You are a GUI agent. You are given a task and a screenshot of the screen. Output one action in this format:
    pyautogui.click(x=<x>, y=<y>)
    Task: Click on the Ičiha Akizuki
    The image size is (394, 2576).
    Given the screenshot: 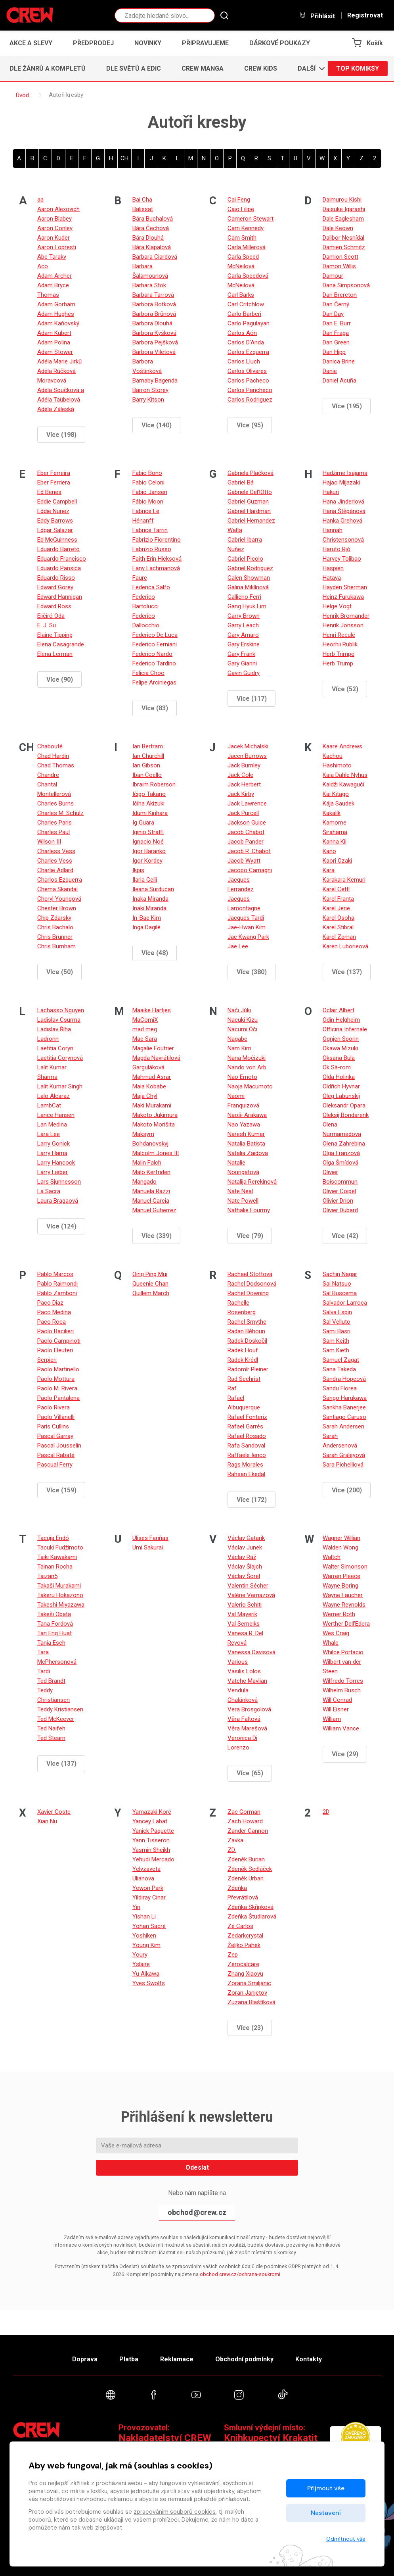 What is the action you would take?
    pyautogui.click(x=148, y=803)
    